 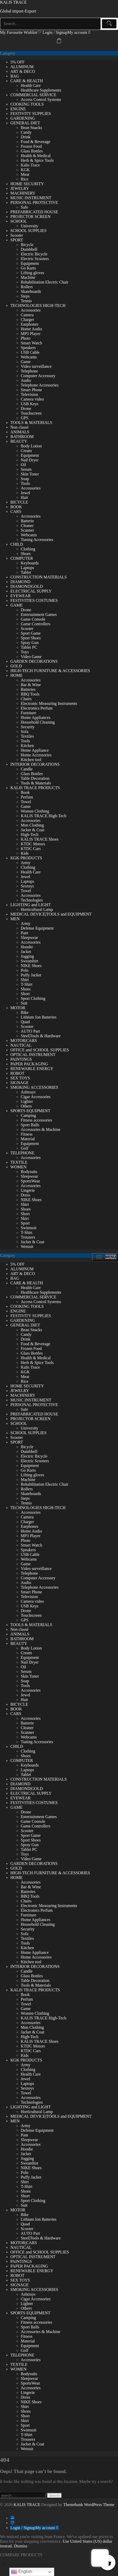 I want to click on Charger, so click(x=27, y=319).